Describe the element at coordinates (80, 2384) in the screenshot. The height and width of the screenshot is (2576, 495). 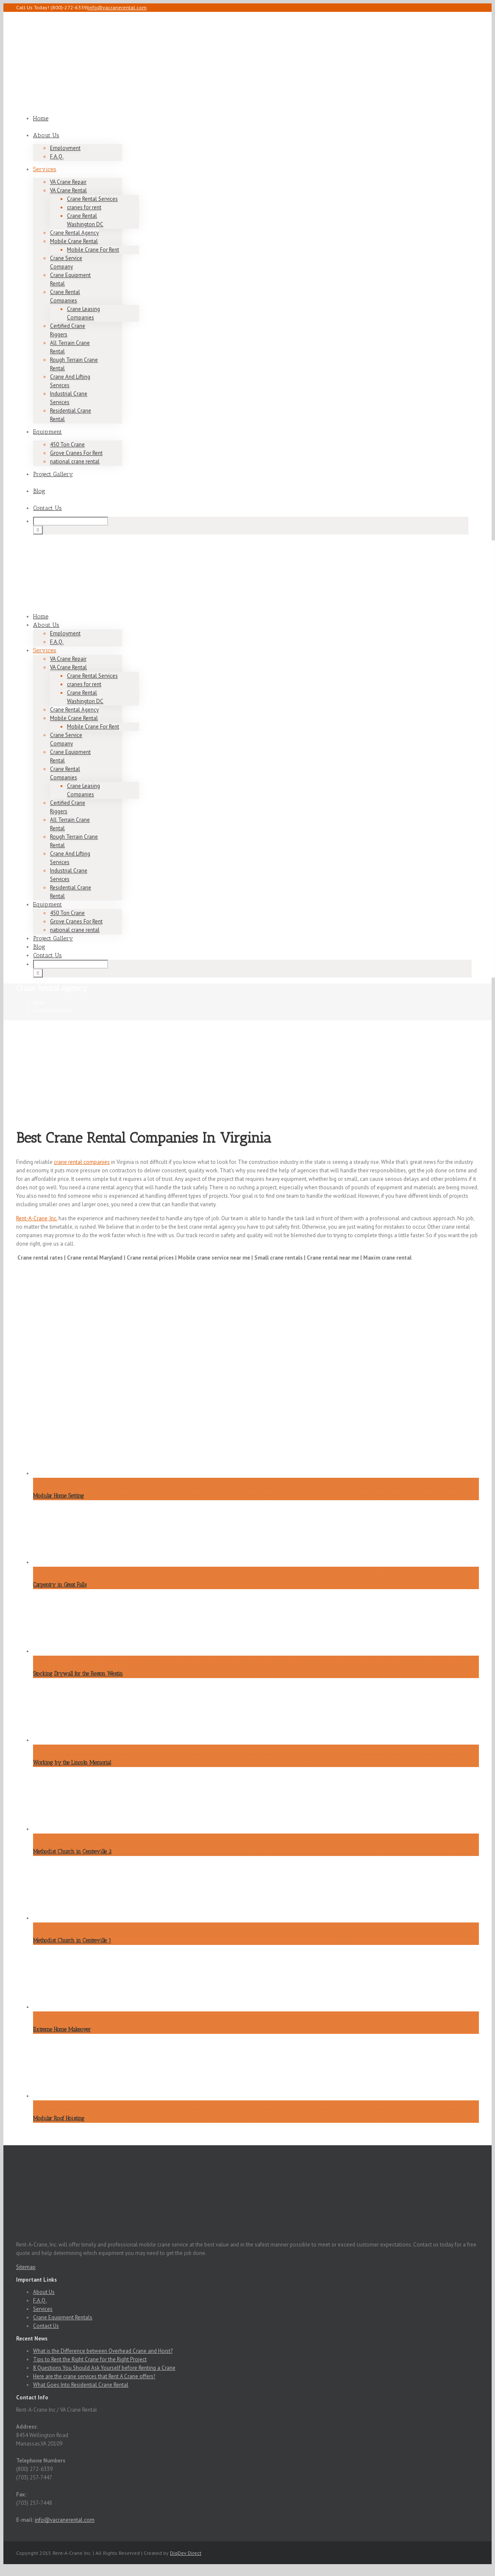
I see `What Goes Into Residential Crane Rental` at that location.